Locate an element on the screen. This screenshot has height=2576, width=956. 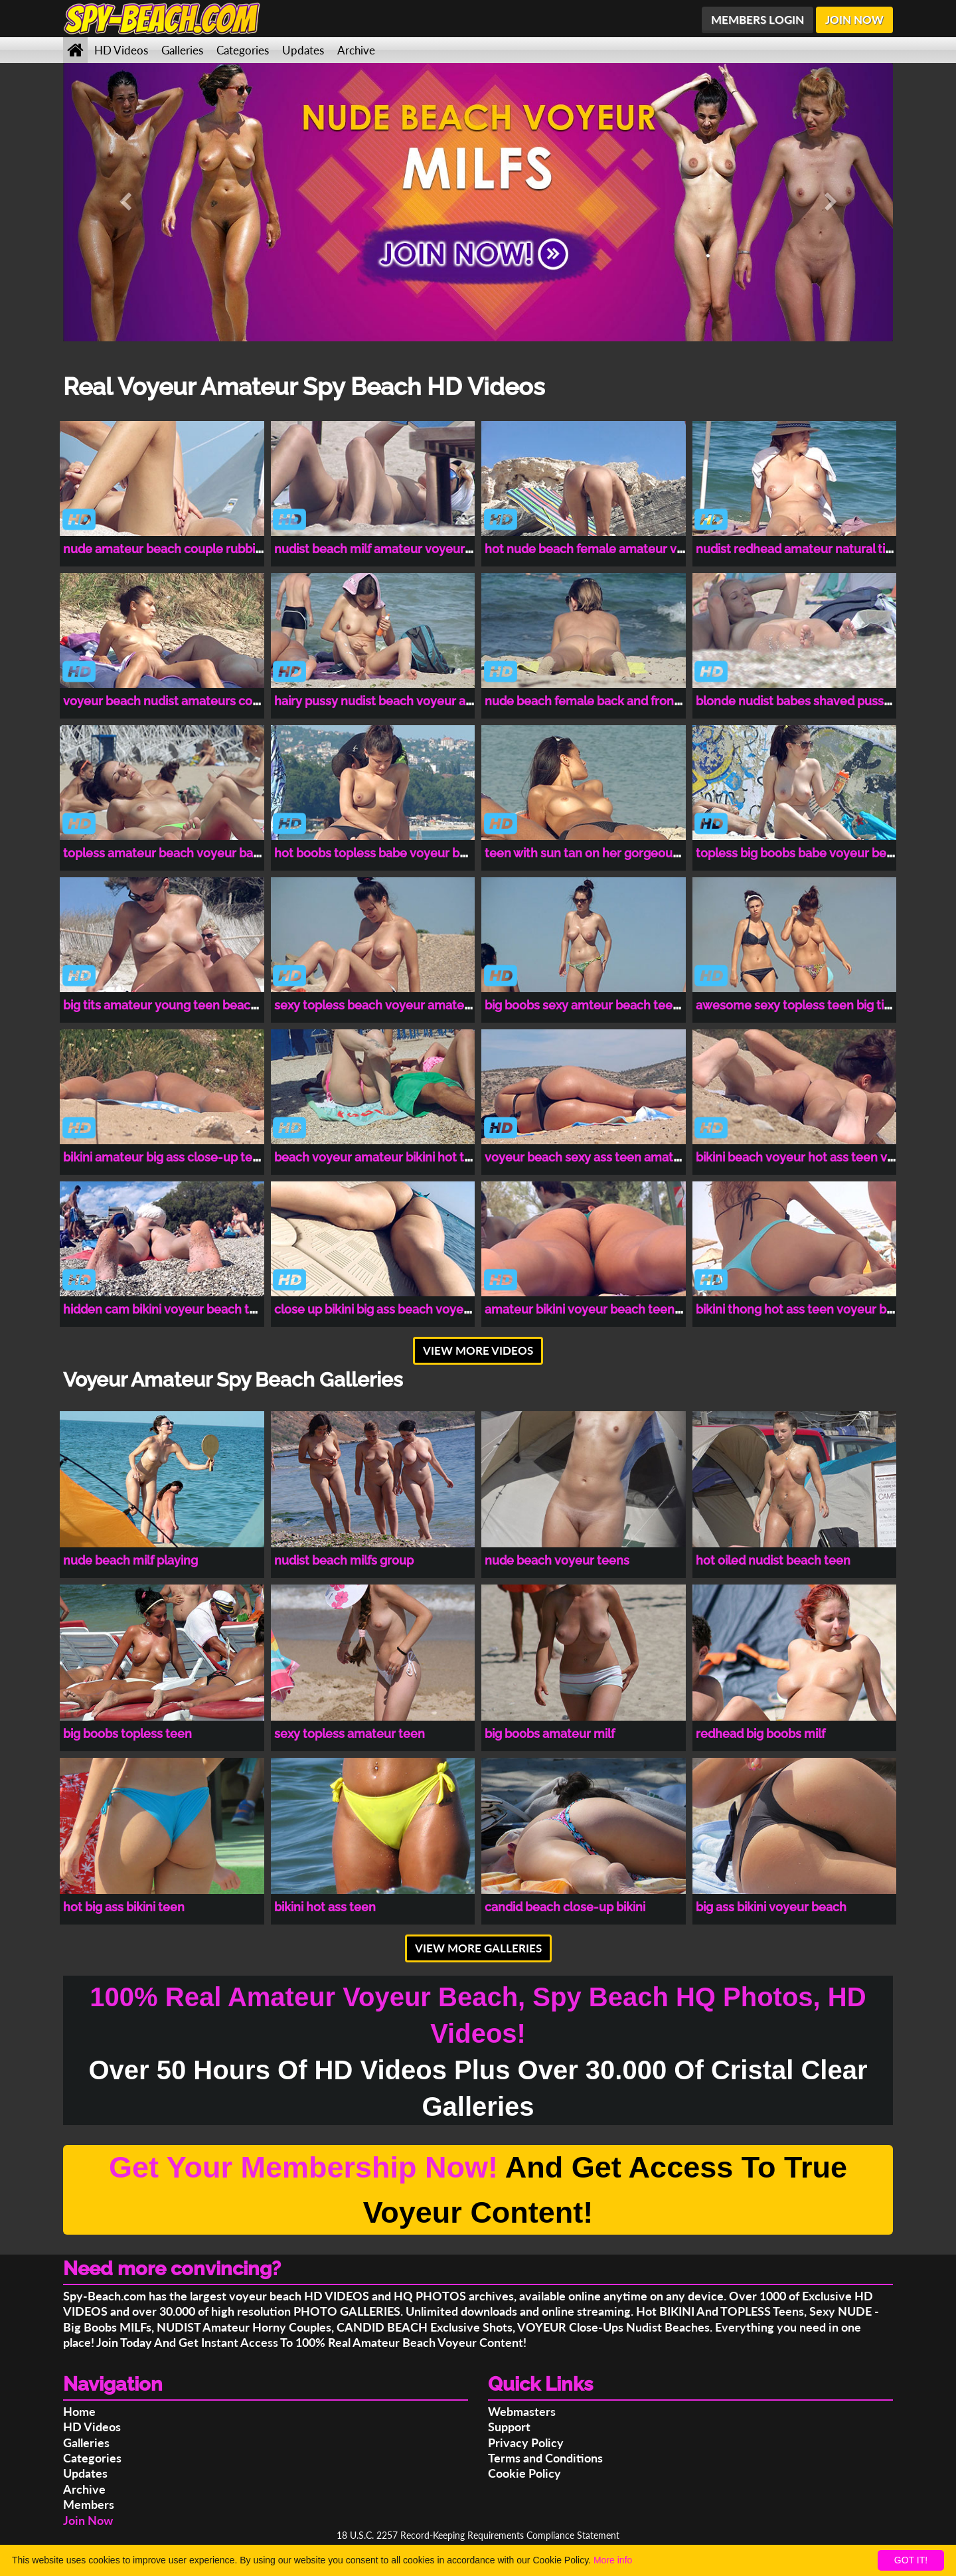
HD Videos is located at coordinates (121, 50).